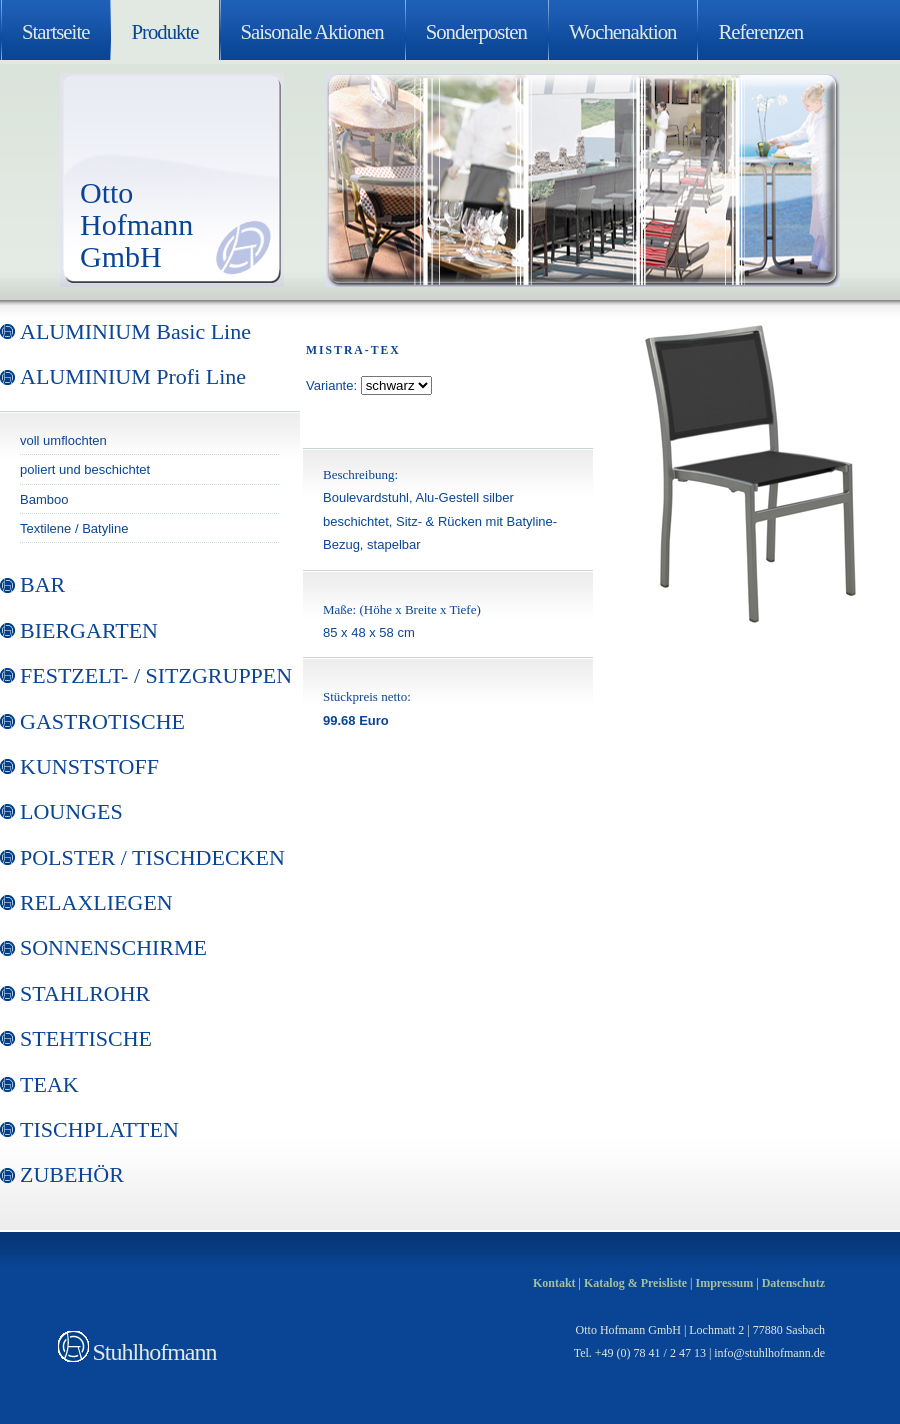 This screenshot has width=900, height=1424. I want to click on Bamboo, so click(44, 499).